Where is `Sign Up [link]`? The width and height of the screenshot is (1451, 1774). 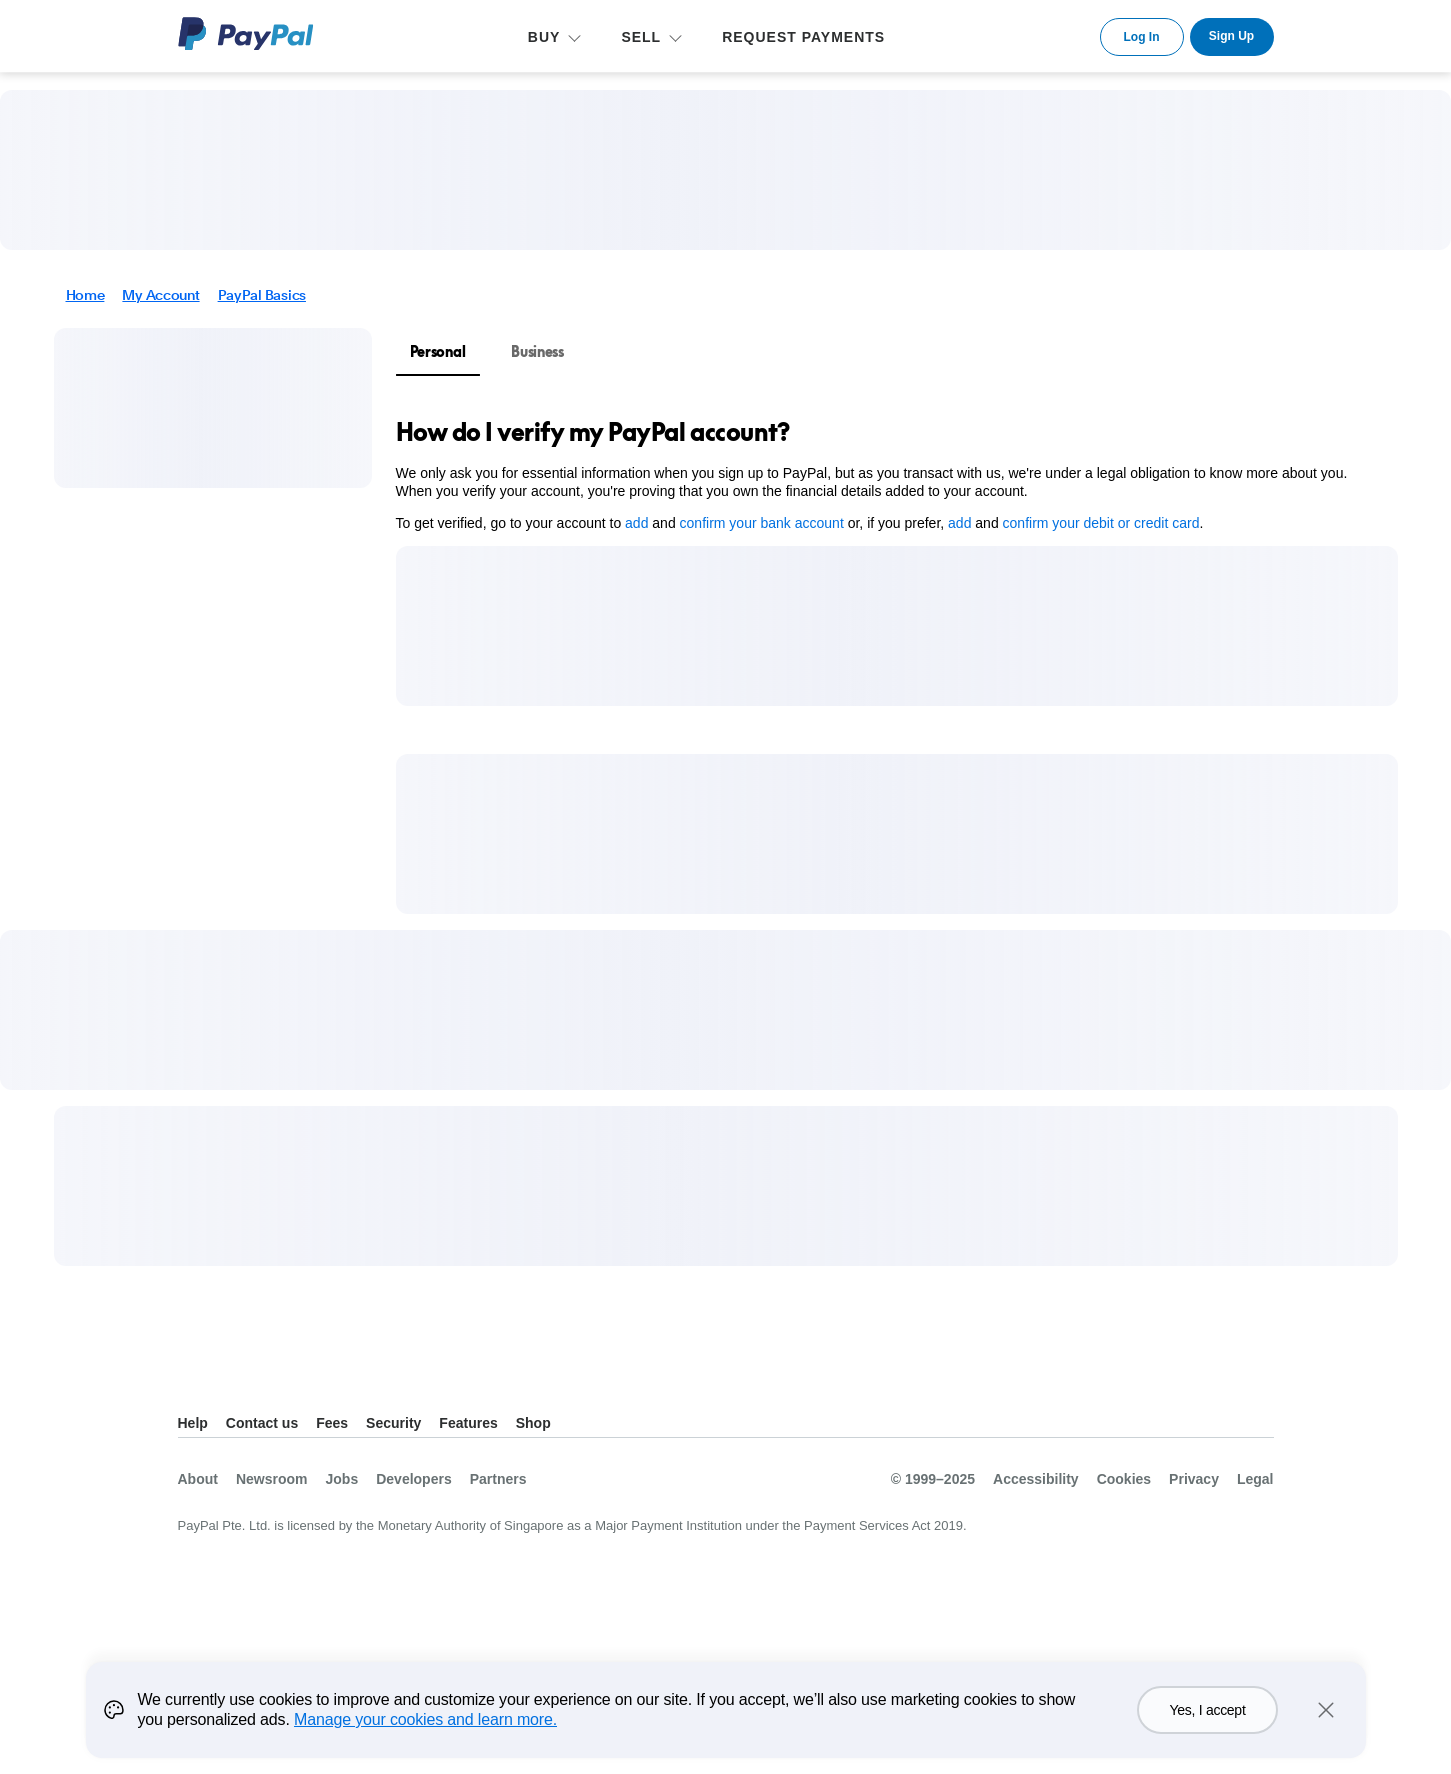 Sign Up [link] is located at coordinates (1231, 36).